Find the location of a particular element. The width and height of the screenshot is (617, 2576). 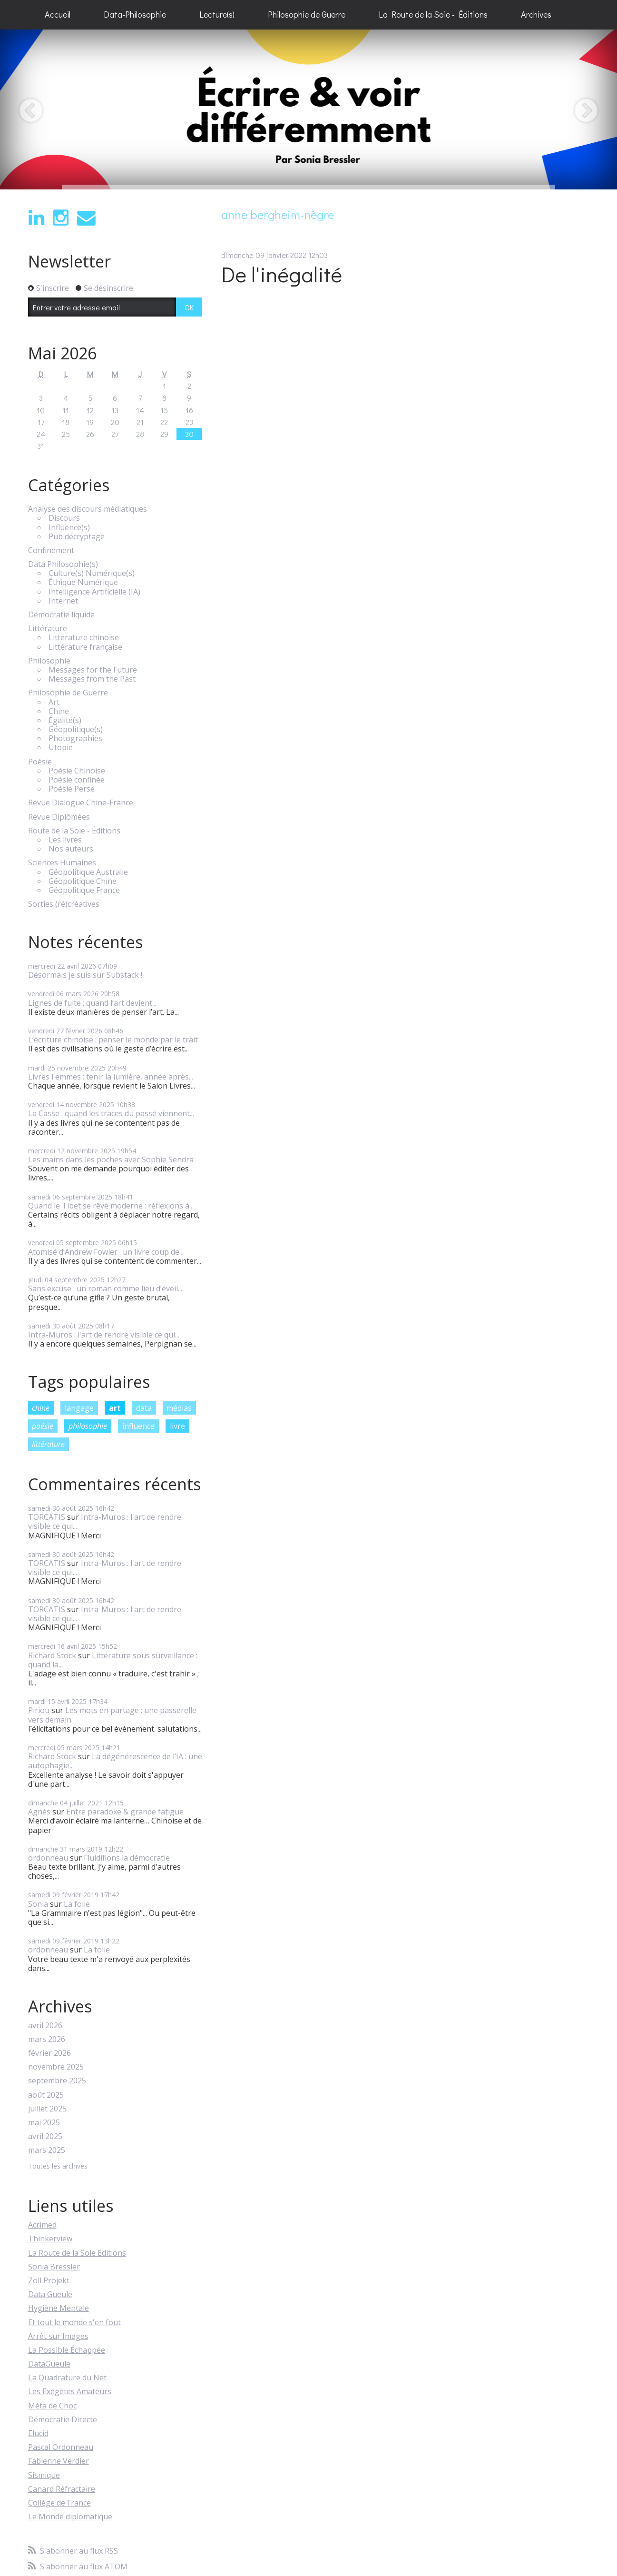

Thinkerview is located at coordinates (50, 2238).